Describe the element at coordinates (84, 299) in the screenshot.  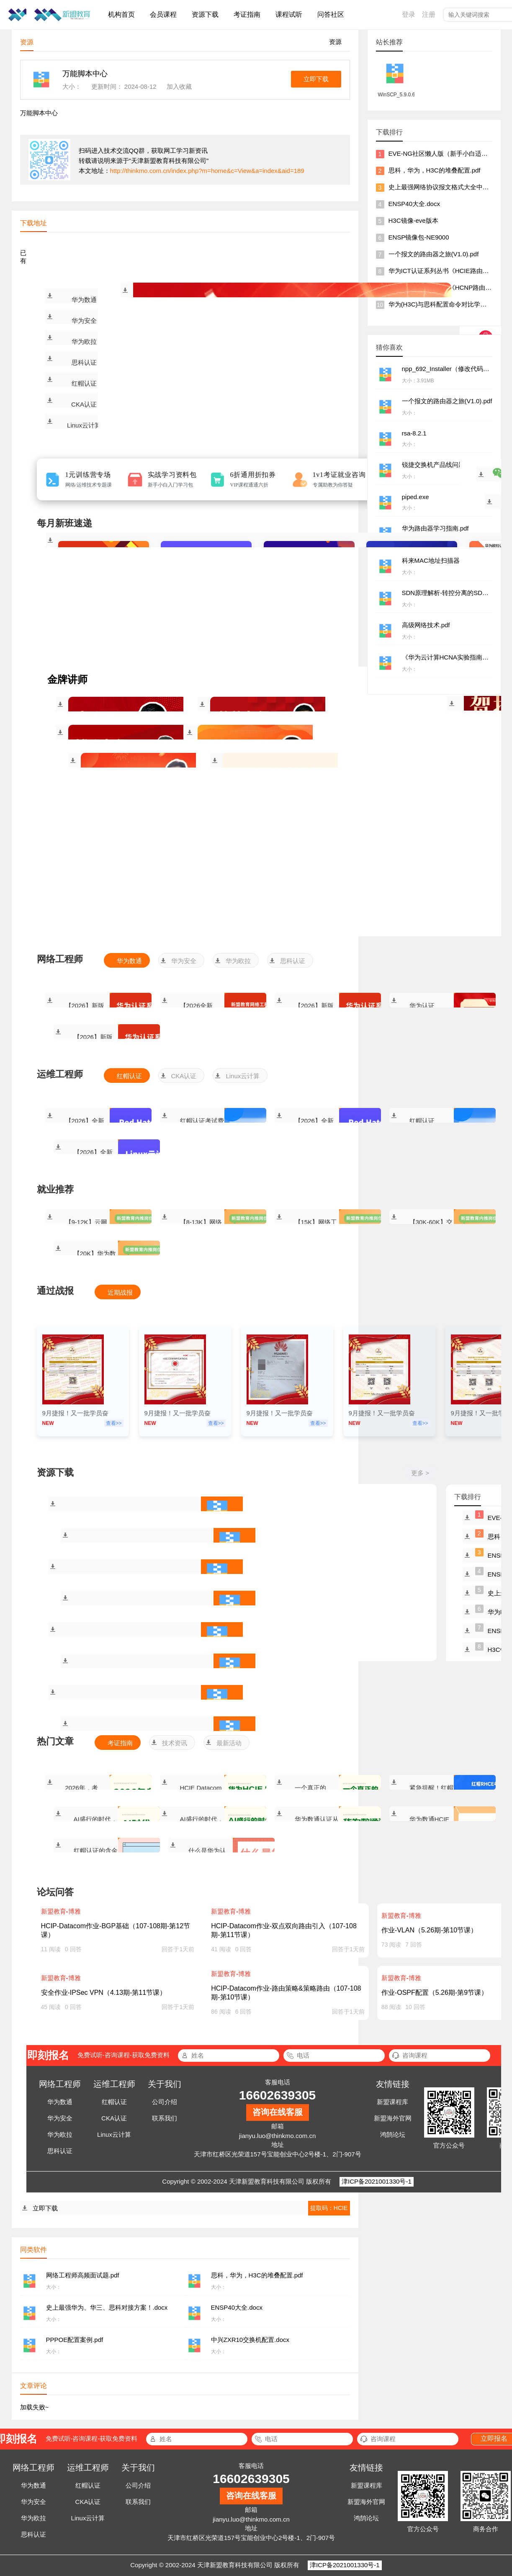
I see `华为数通` at that location.